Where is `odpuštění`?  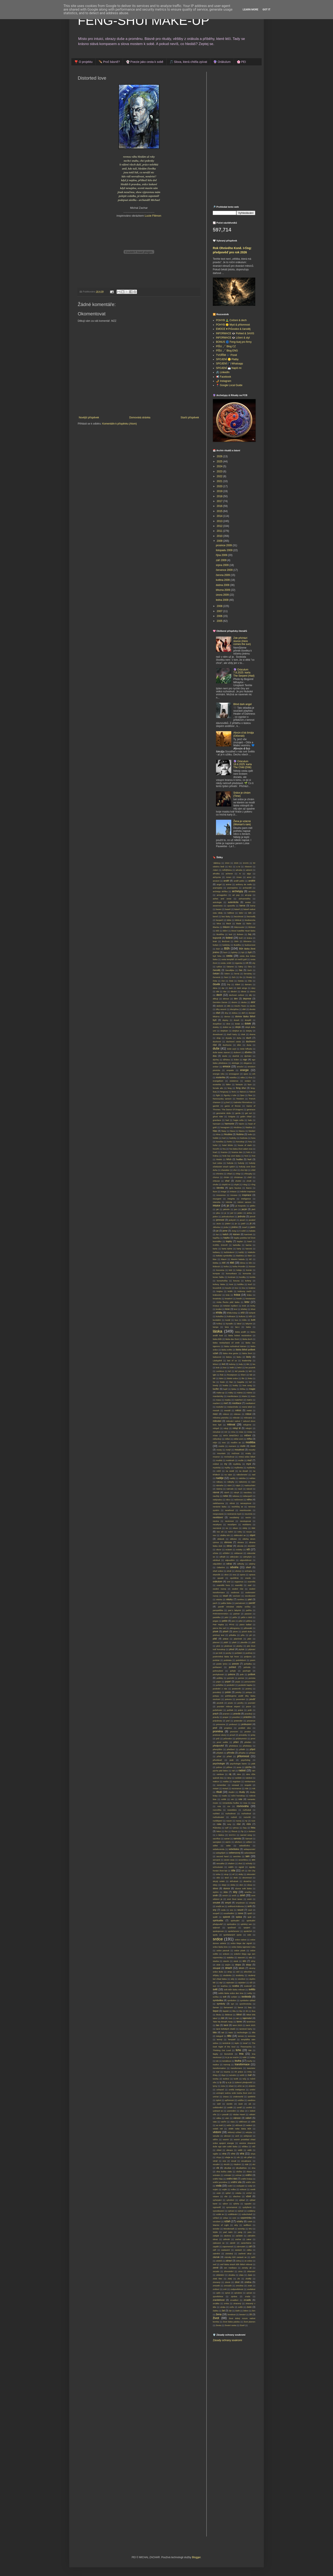
odpuštění is located at coordinates (217, 1564).